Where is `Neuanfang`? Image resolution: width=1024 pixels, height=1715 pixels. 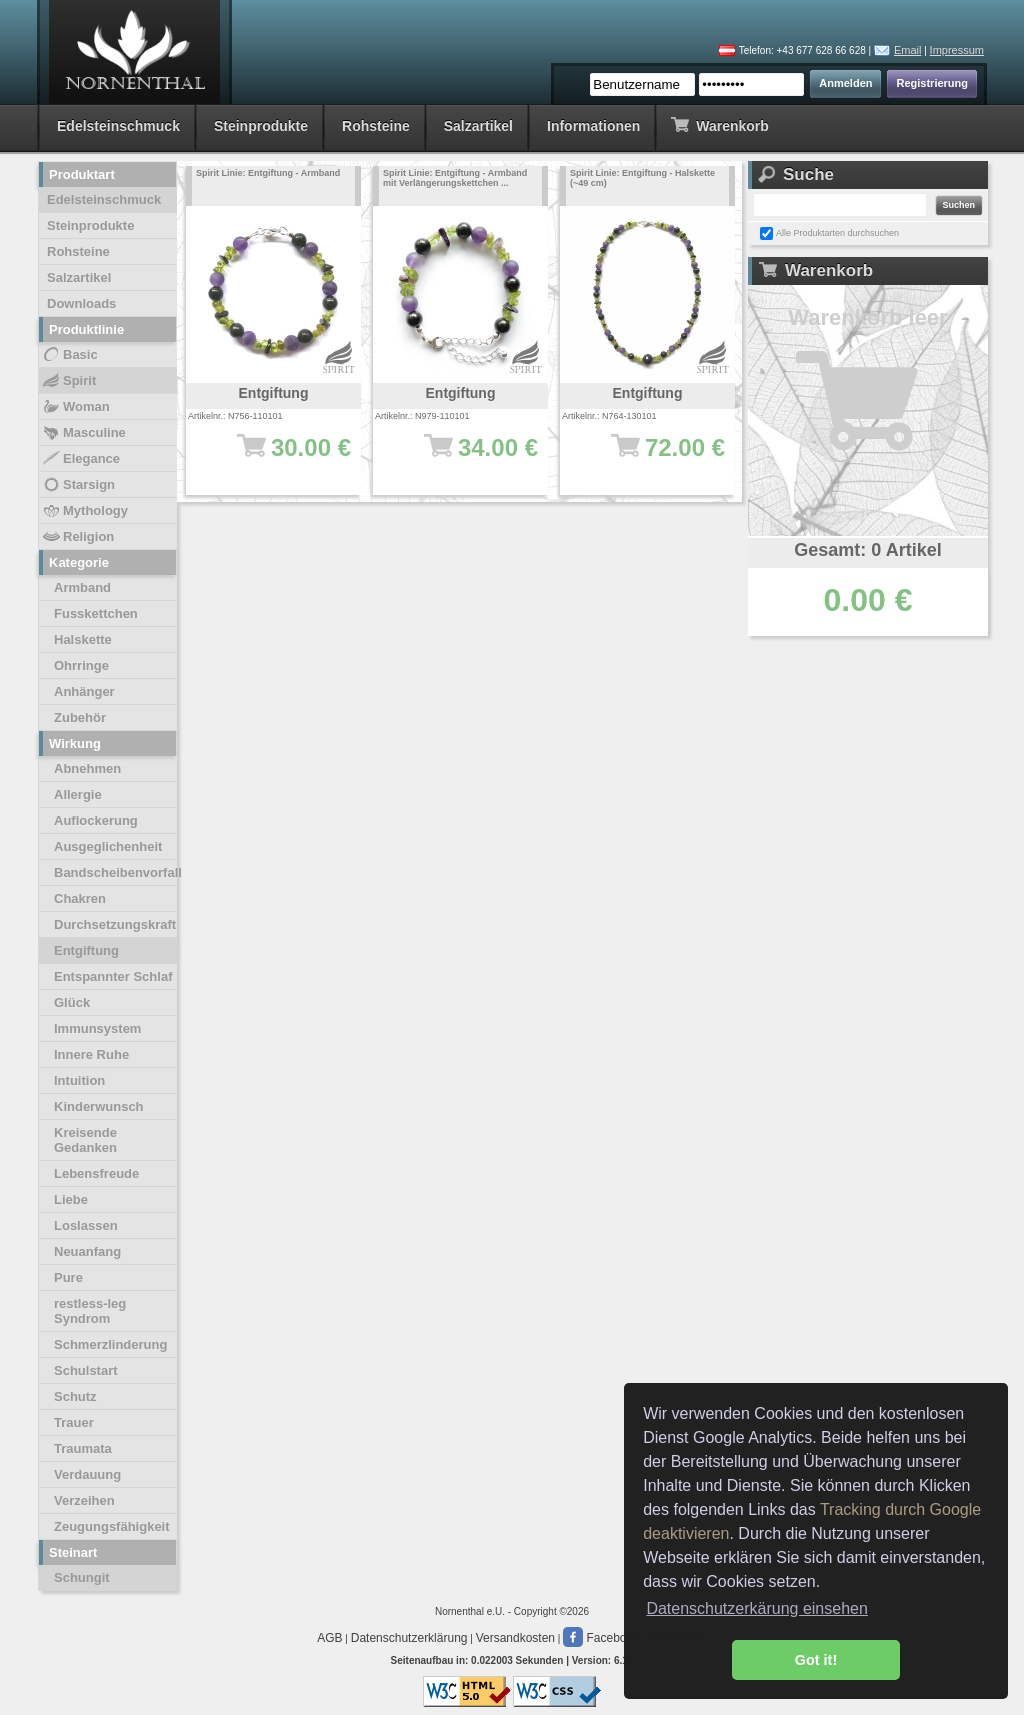
Neuanfang is located at coordinates (87, 1251).